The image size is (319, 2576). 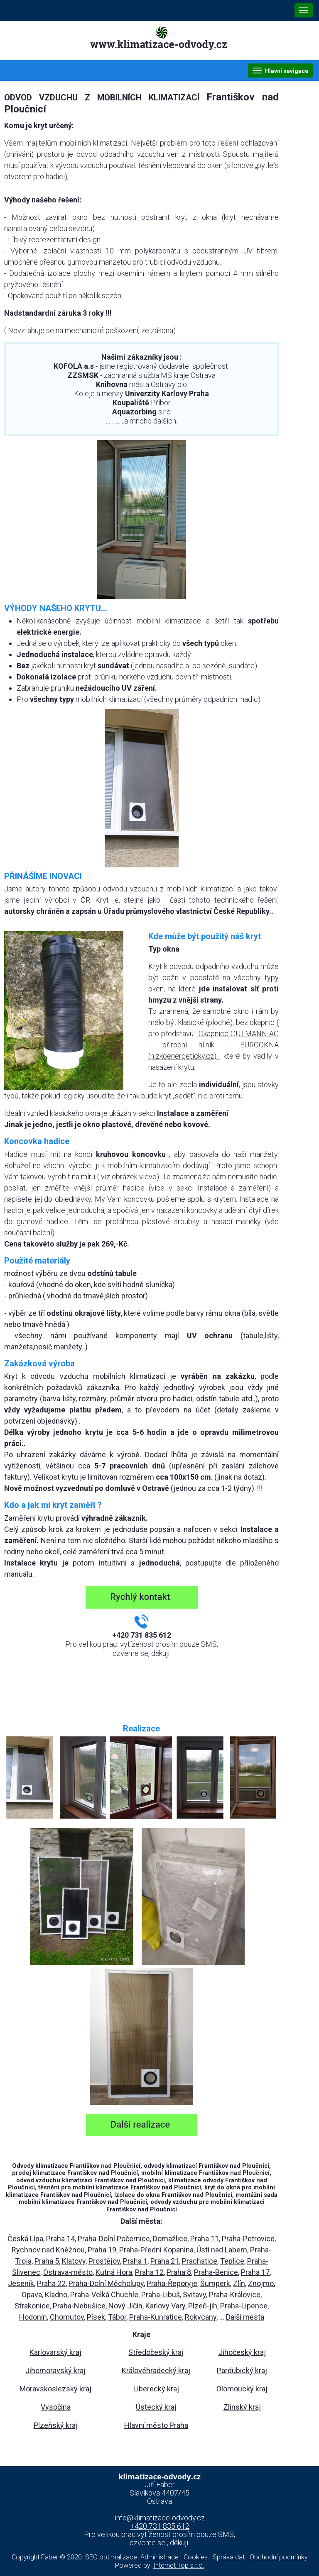 What do you see at coordinates (48, 2249) in the screenshot?
I see `Rychnov nad Kněžnou` at bounding box center [48, 2249].